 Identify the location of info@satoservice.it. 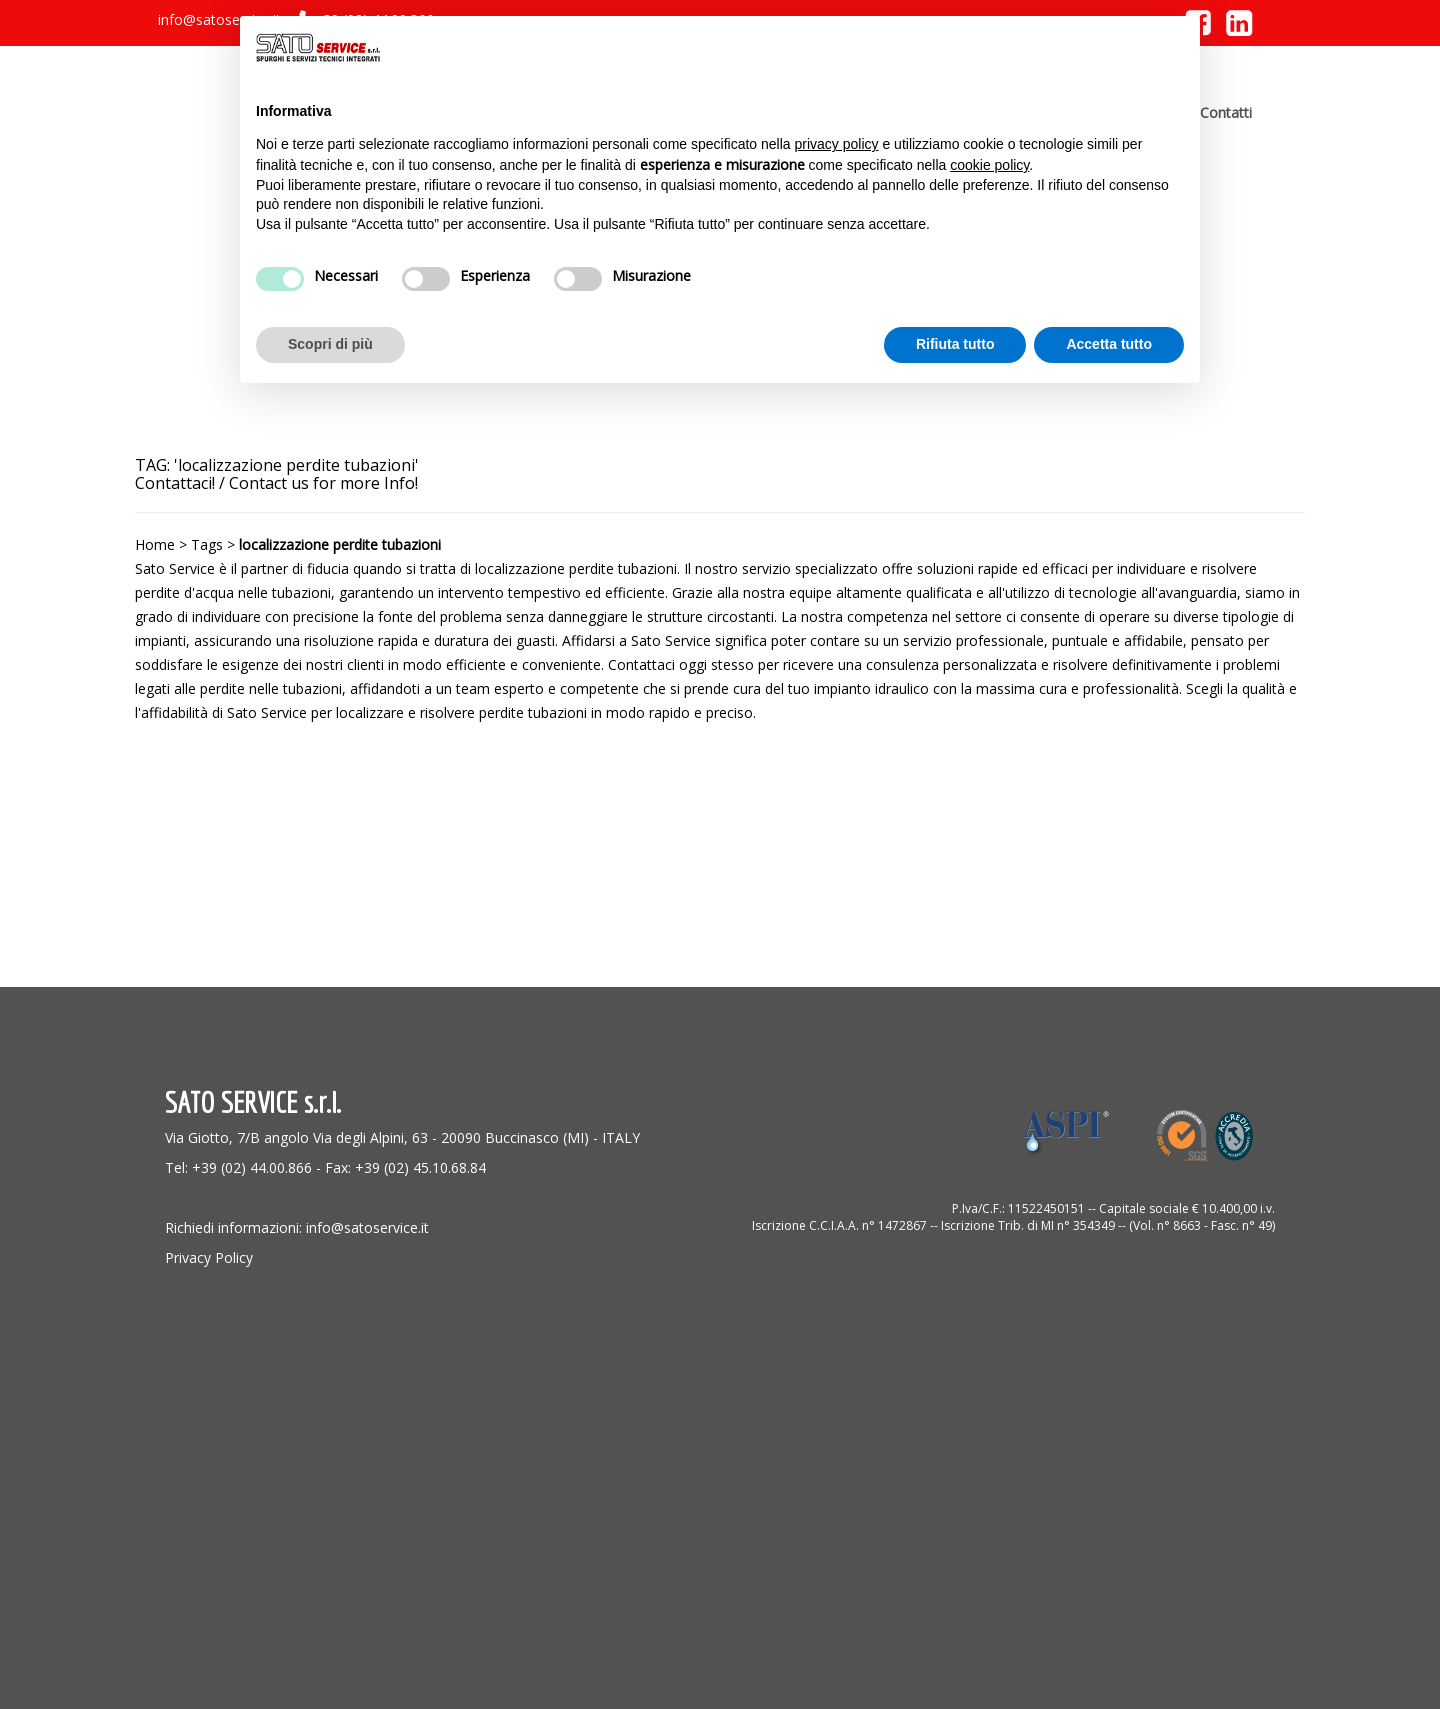
(219, 19).